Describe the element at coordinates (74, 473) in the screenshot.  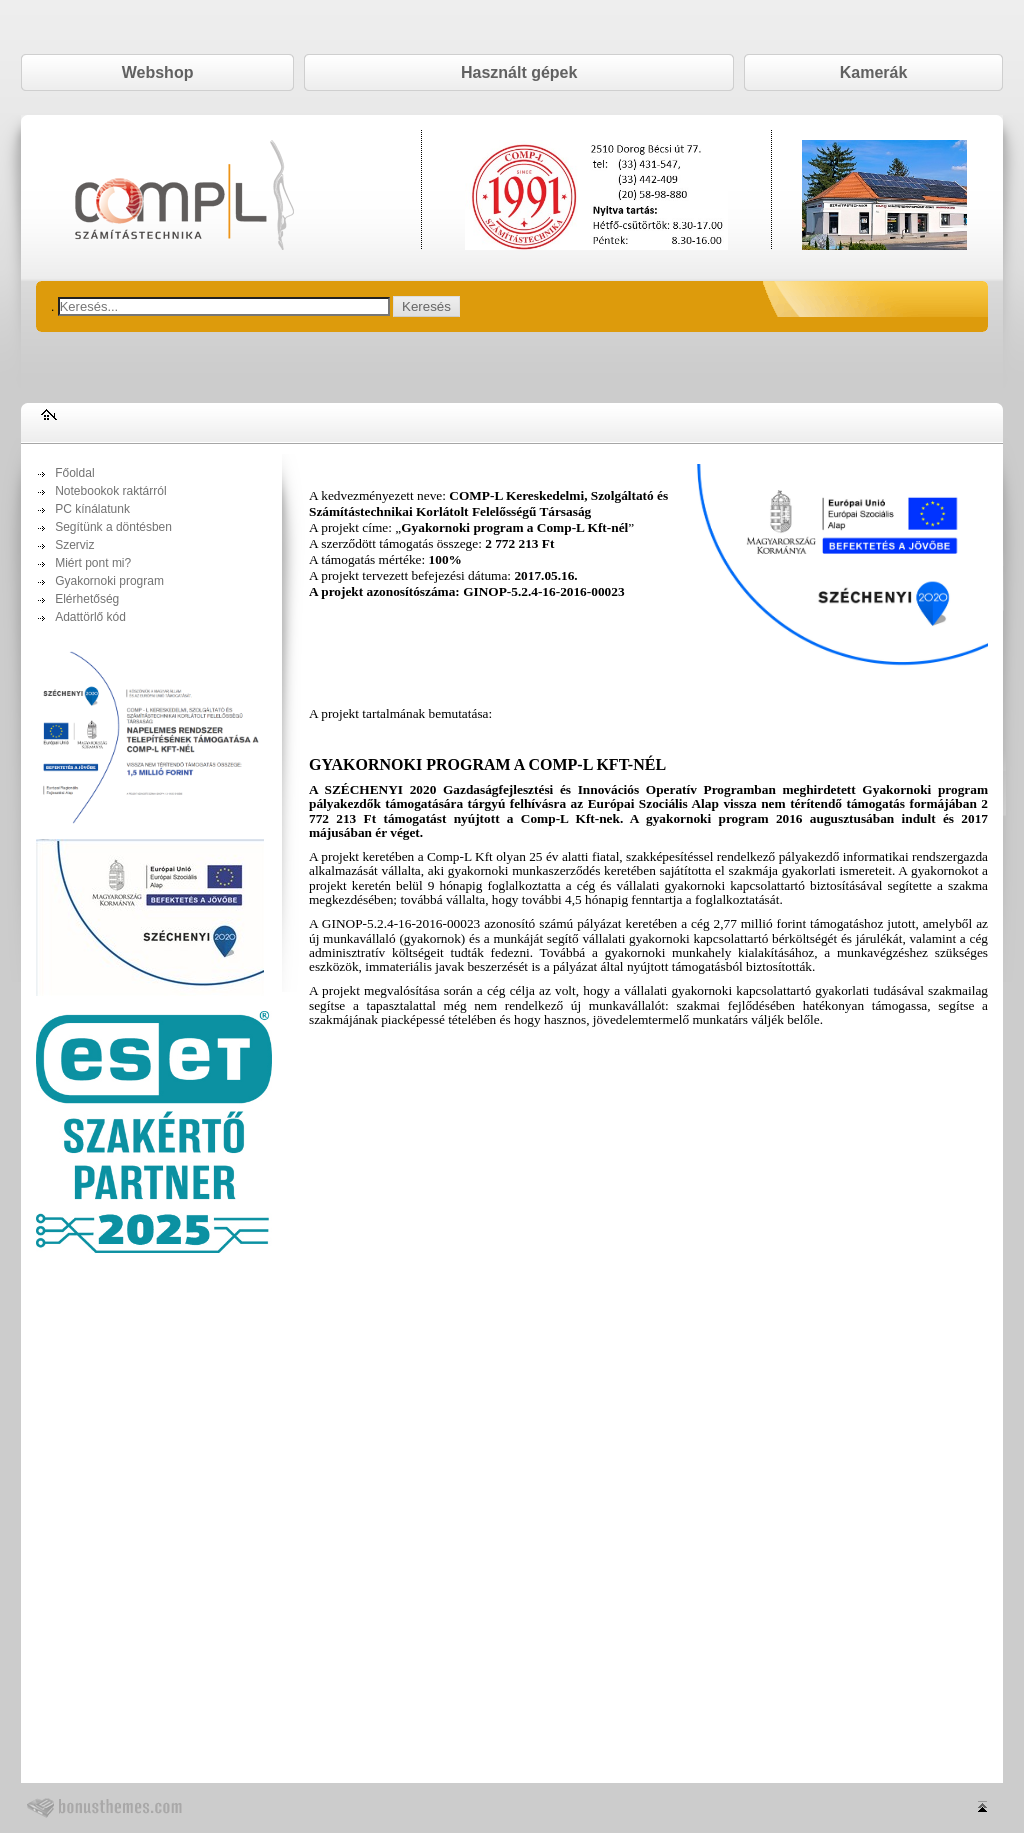
I see `Főoldal` at that location.